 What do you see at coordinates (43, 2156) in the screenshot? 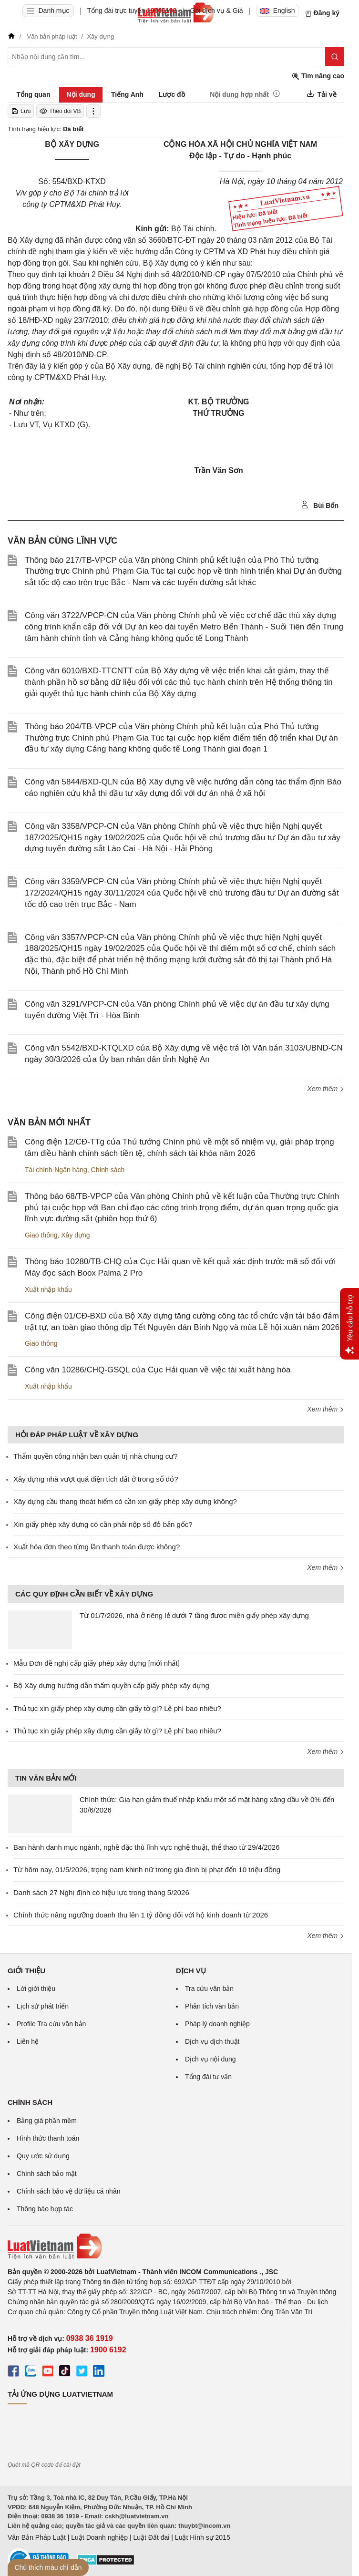
I see `Quy ước sử dụng` at bounding box center [43, 2156].